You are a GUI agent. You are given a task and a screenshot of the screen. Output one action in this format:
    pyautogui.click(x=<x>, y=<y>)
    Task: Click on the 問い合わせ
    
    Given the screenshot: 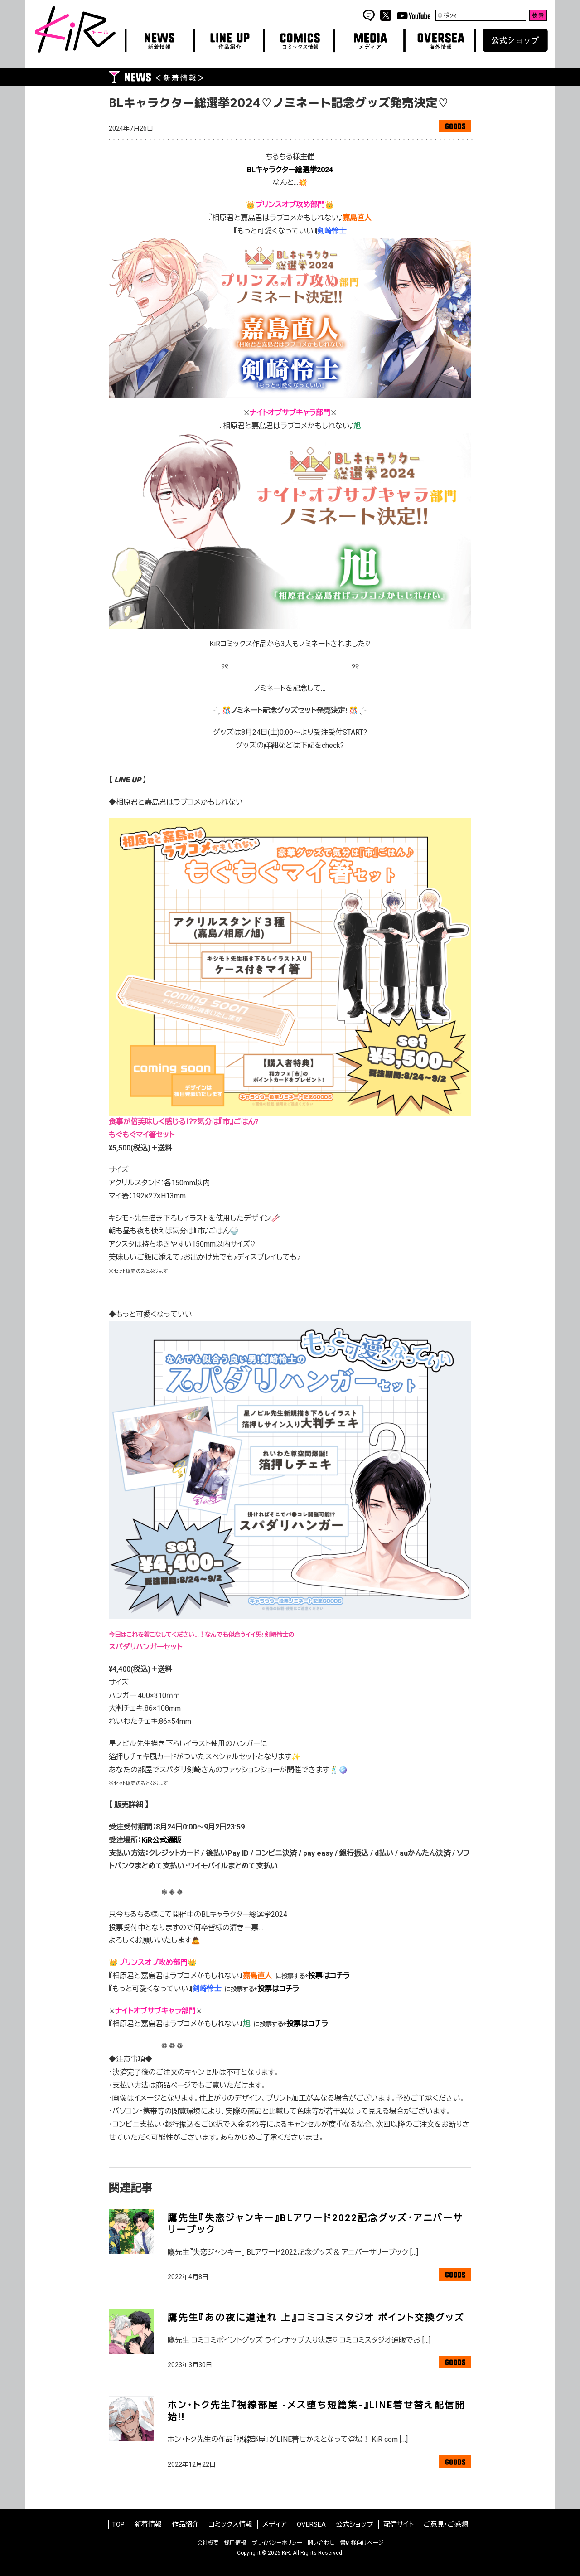 What is the action you would take?
    pyautogui.click(x=321, y=2543)
    